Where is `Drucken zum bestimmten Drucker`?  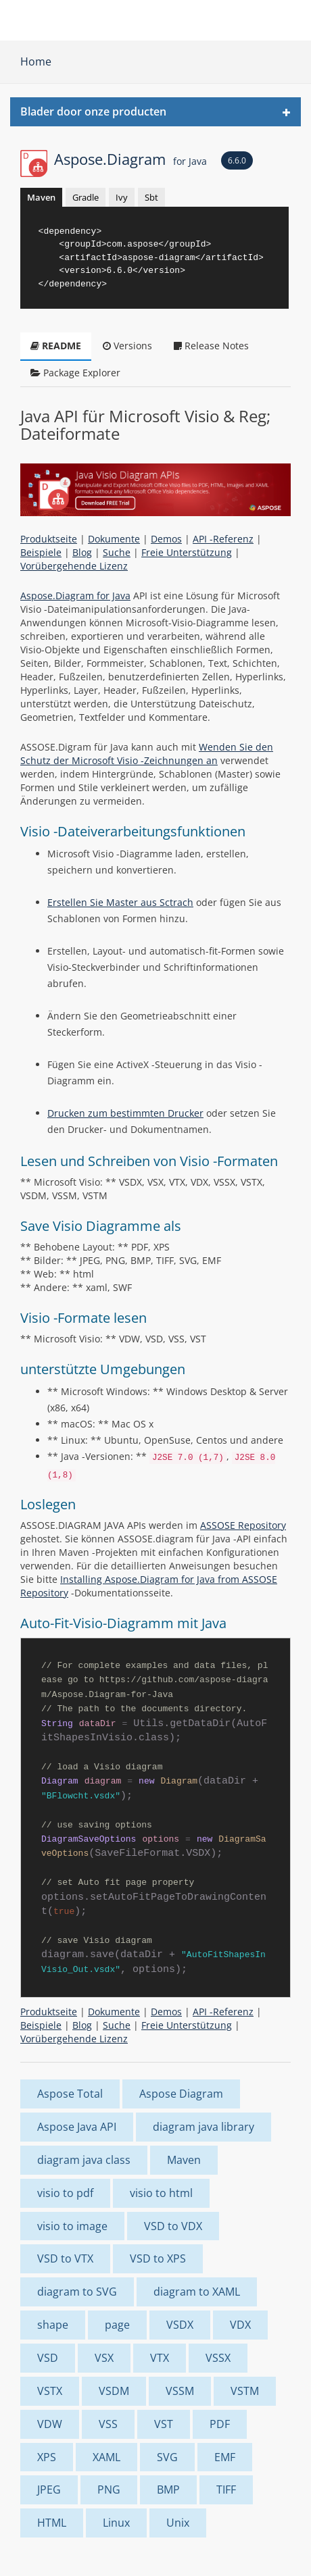 Drucken zum bestimmten Drucker is located at coordinates (125, 1113).